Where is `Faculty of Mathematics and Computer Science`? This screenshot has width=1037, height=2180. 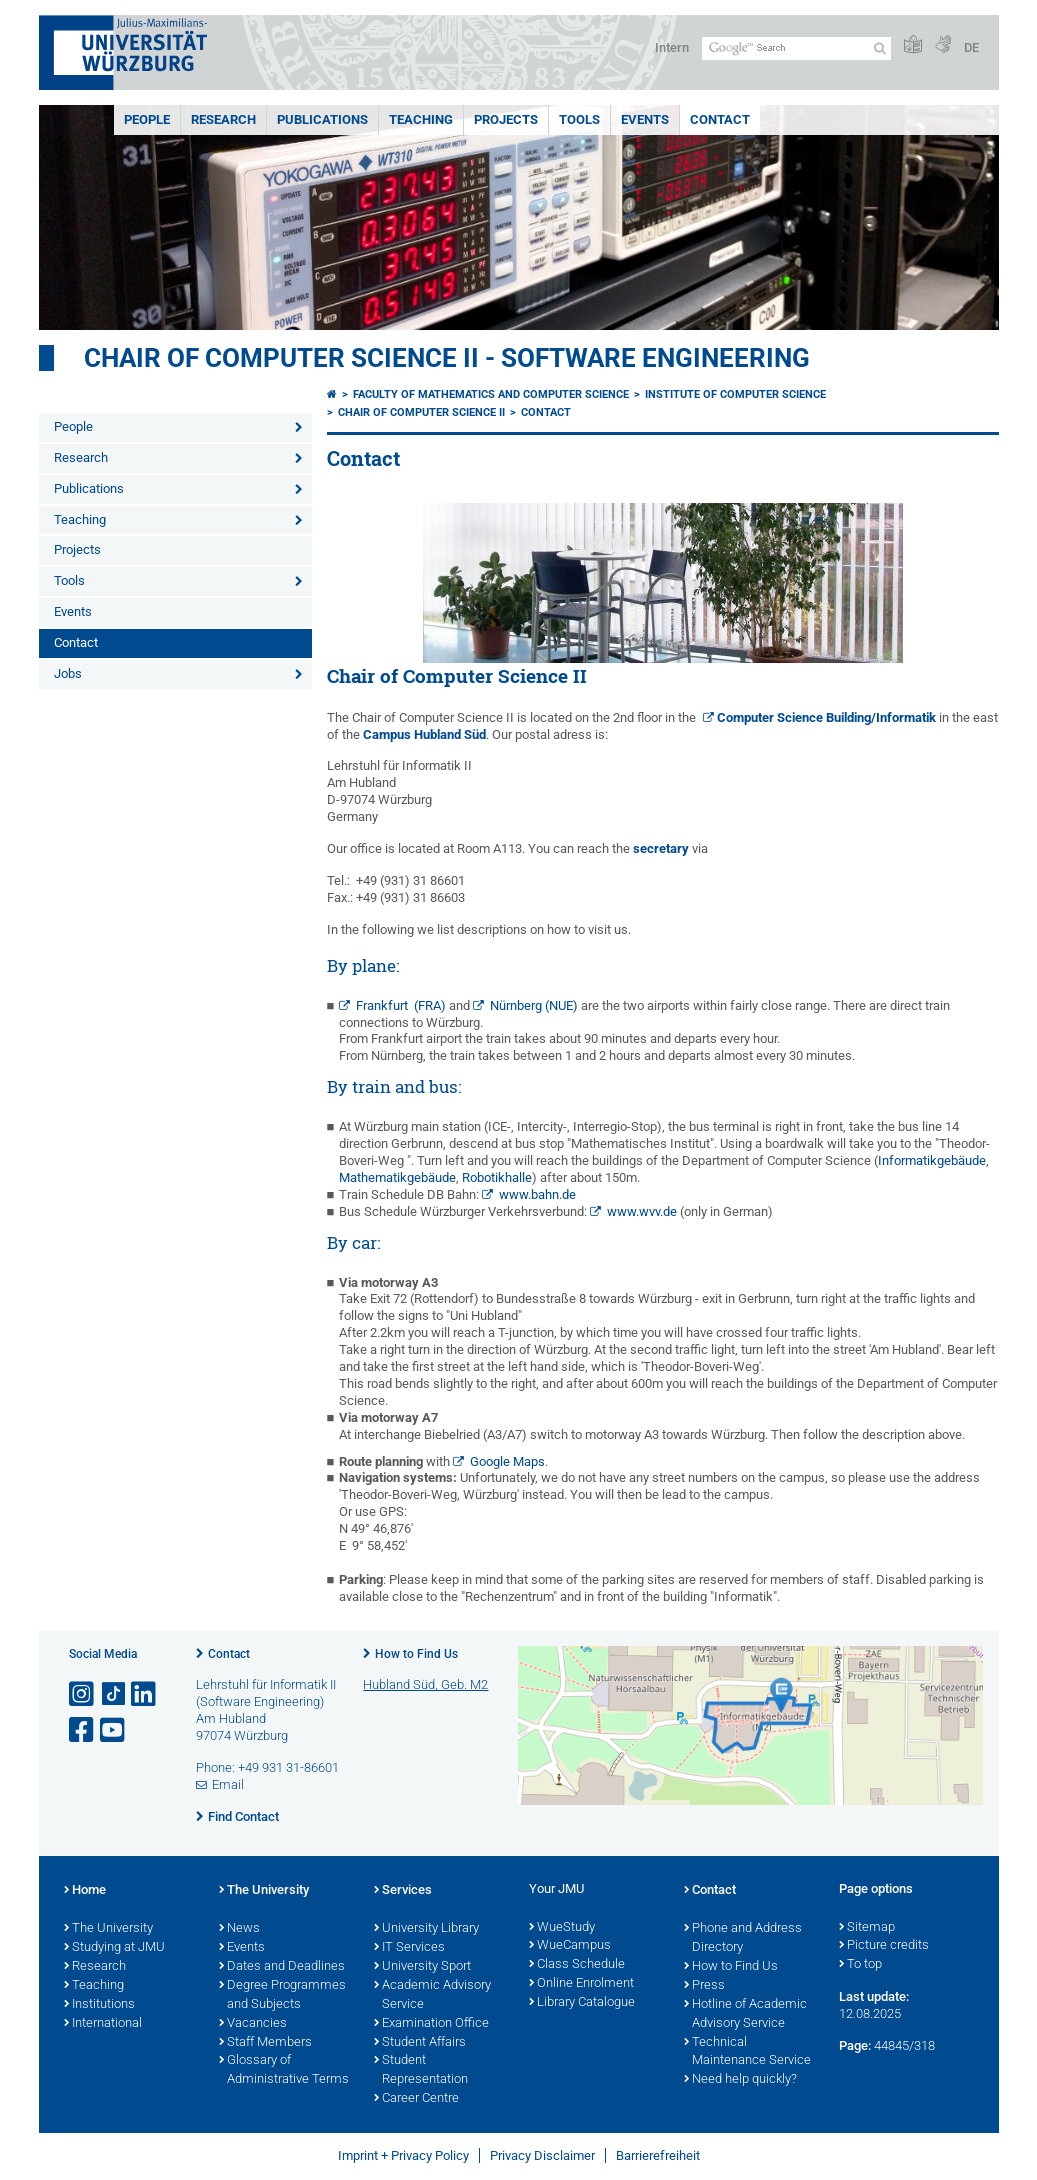
Faculty of Mathematics and Computer Science is located at coordinates (491, 394).